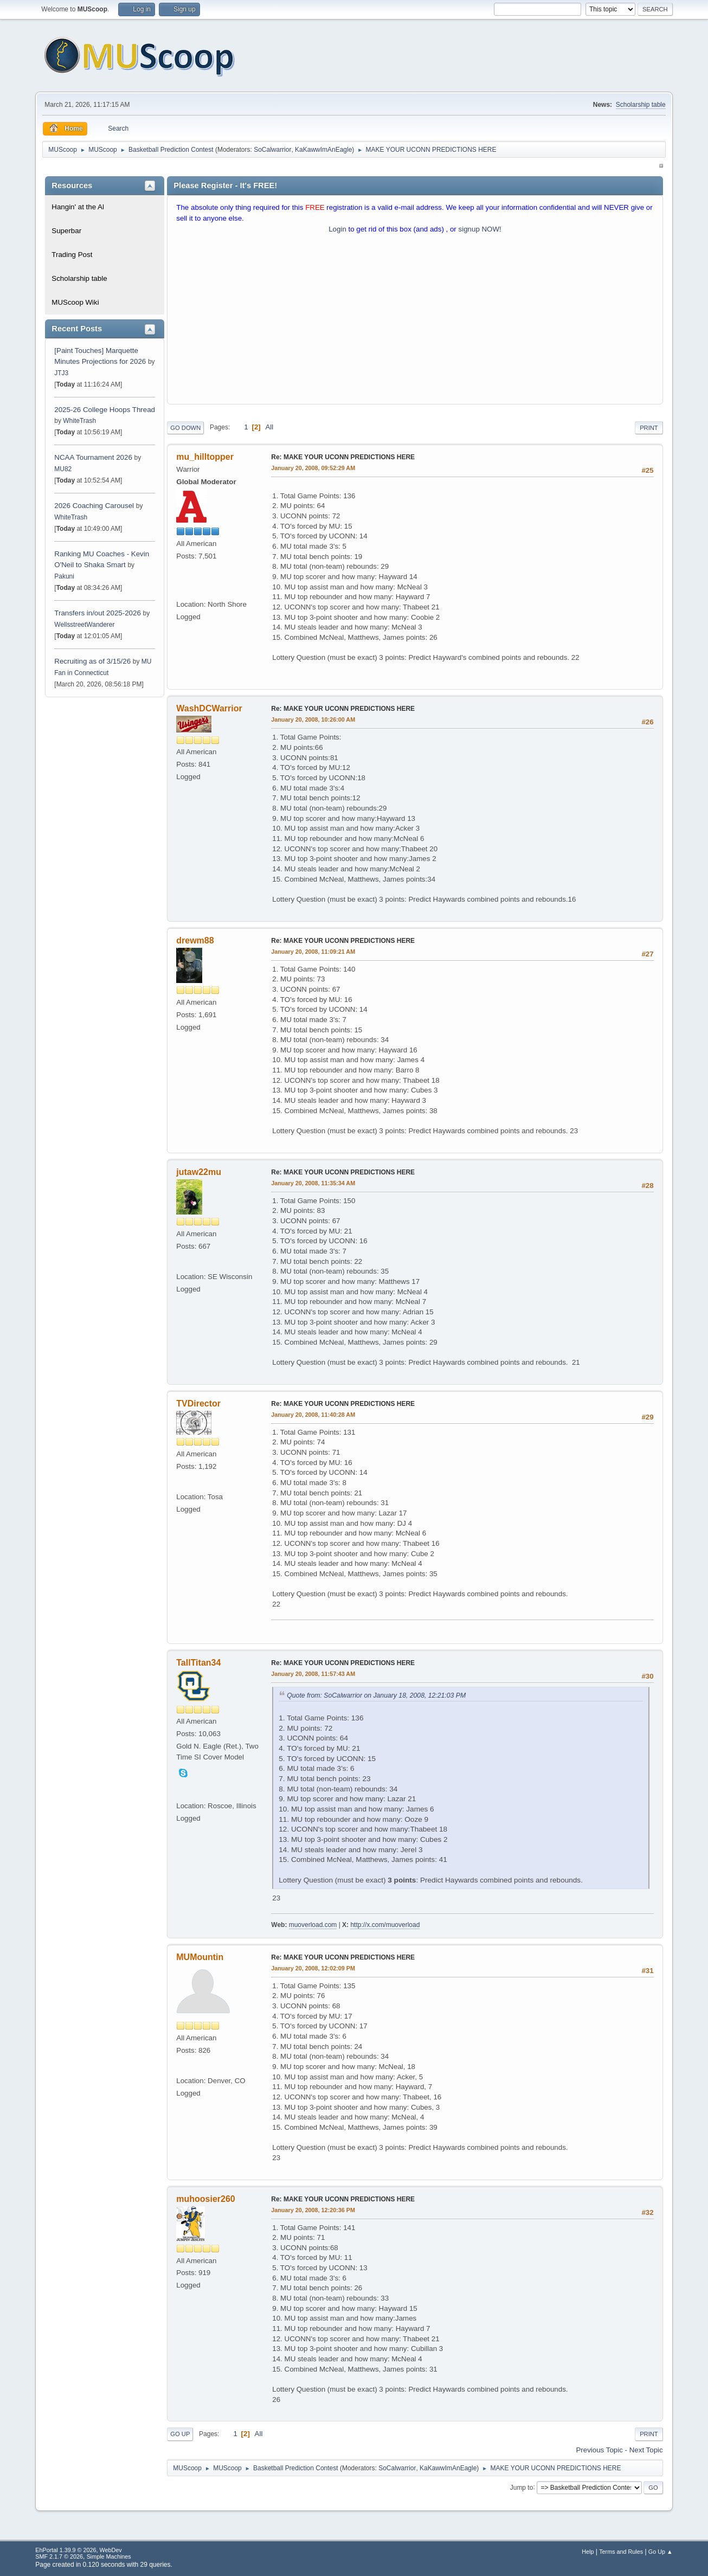 This screenshot has height=2576, width=708. I want to click on Re: MAKE YOUR UCONN PREDICTIONS HERE, so click(343, 457).